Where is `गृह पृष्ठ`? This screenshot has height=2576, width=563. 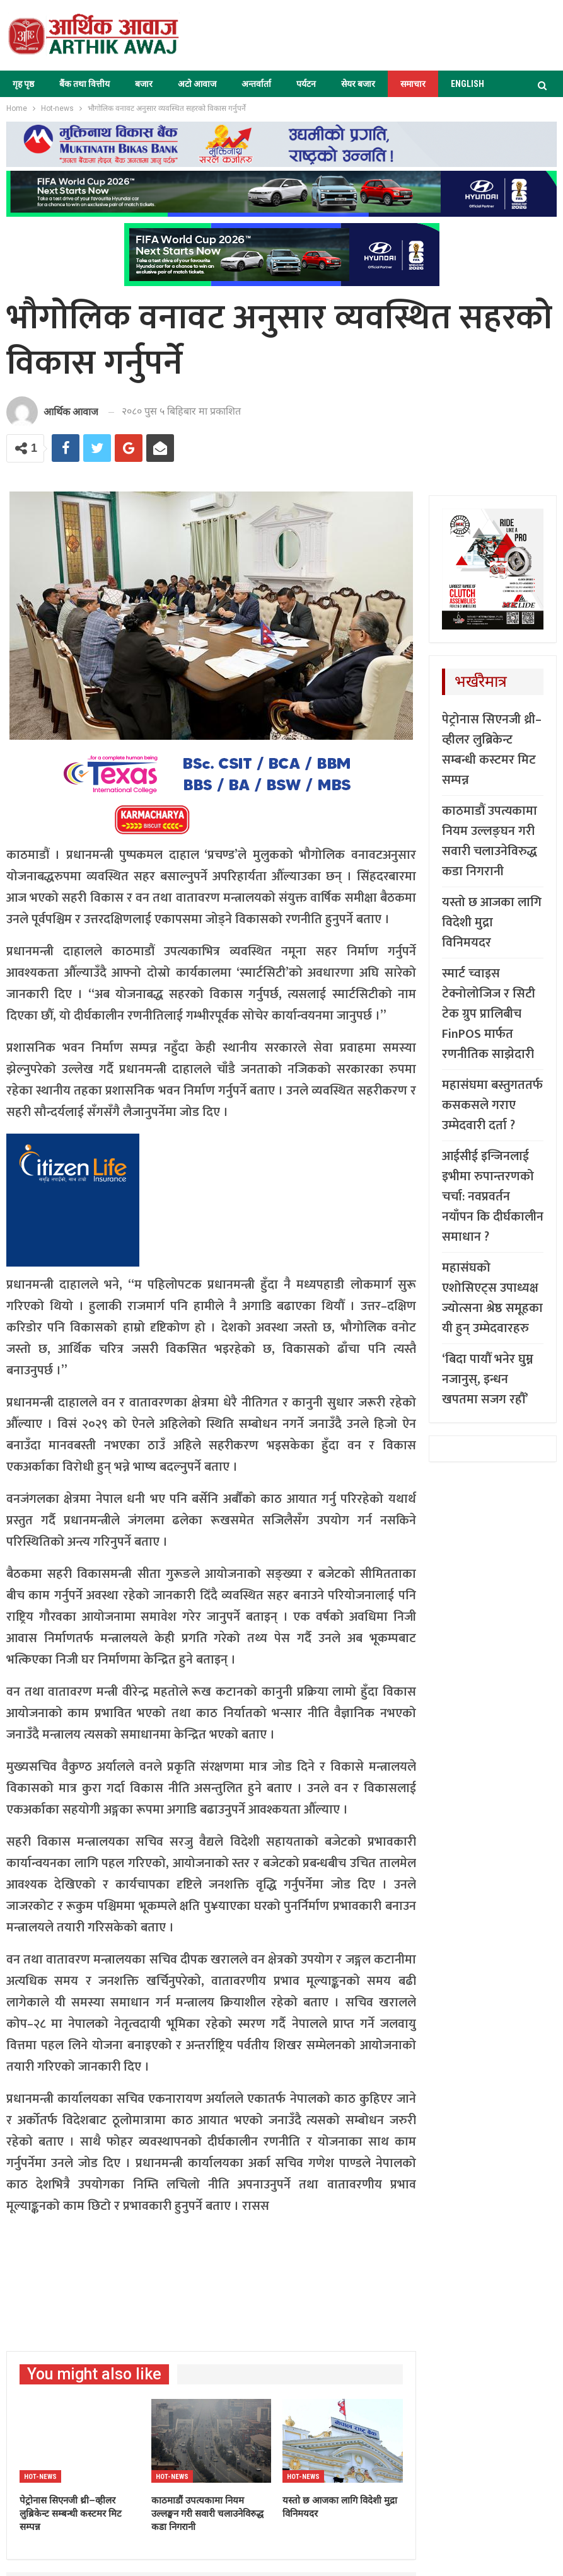 गृह पृष्ठ is located at coordinates (23, 84).